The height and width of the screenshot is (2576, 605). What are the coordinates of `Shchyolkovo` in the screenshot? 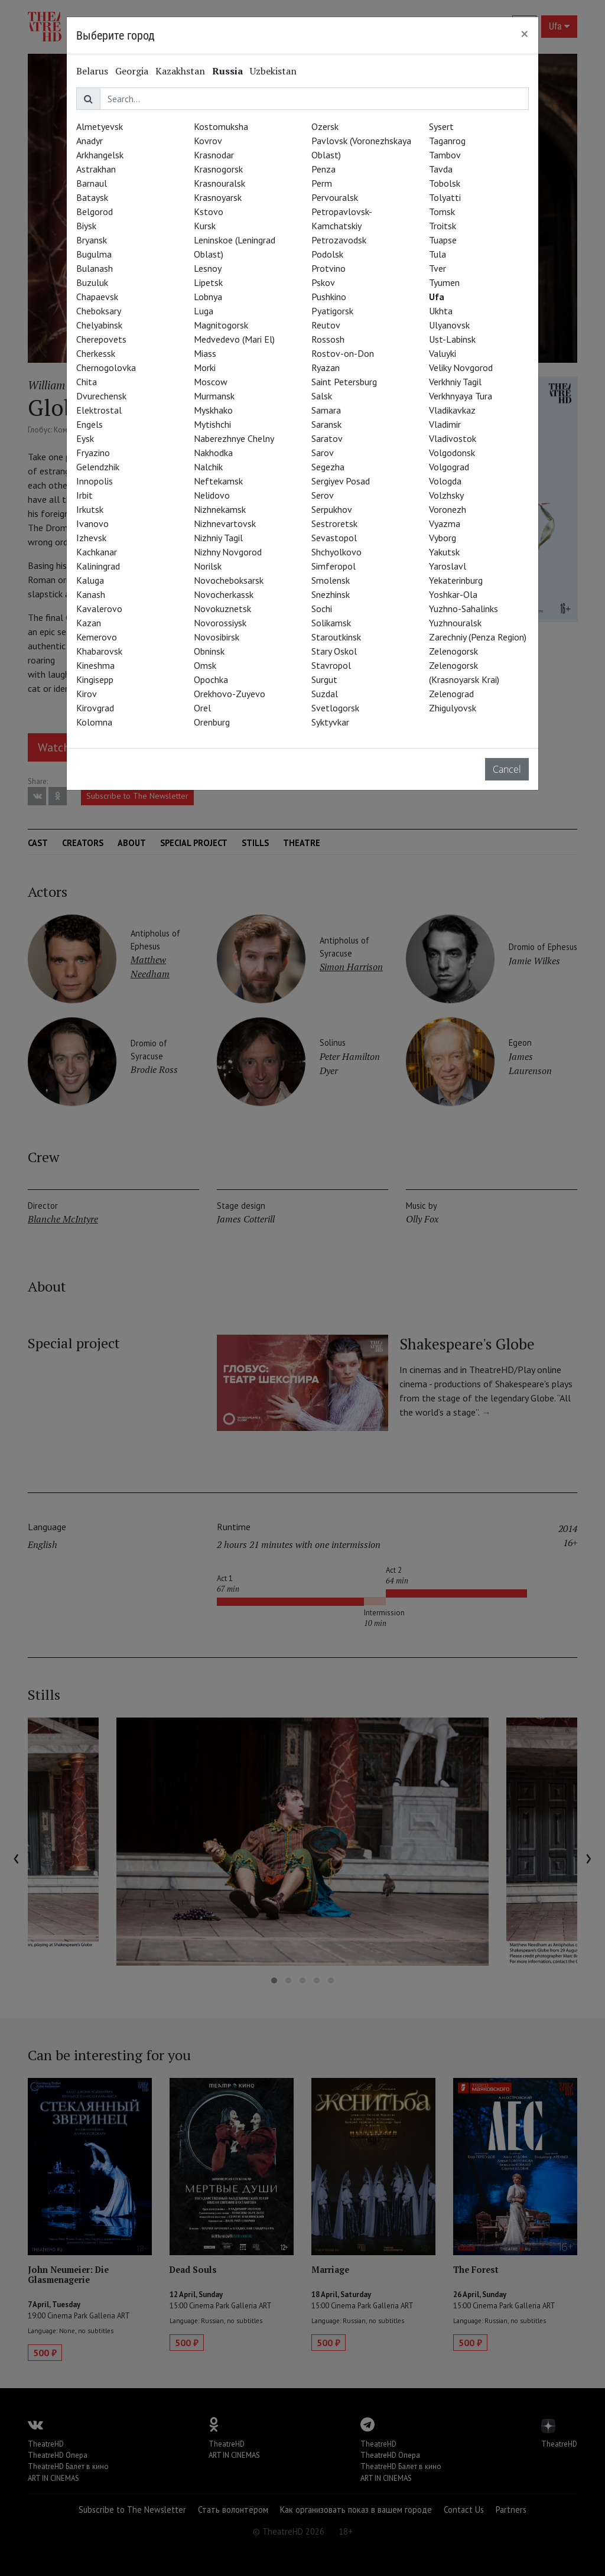 It's located at (336, 552).